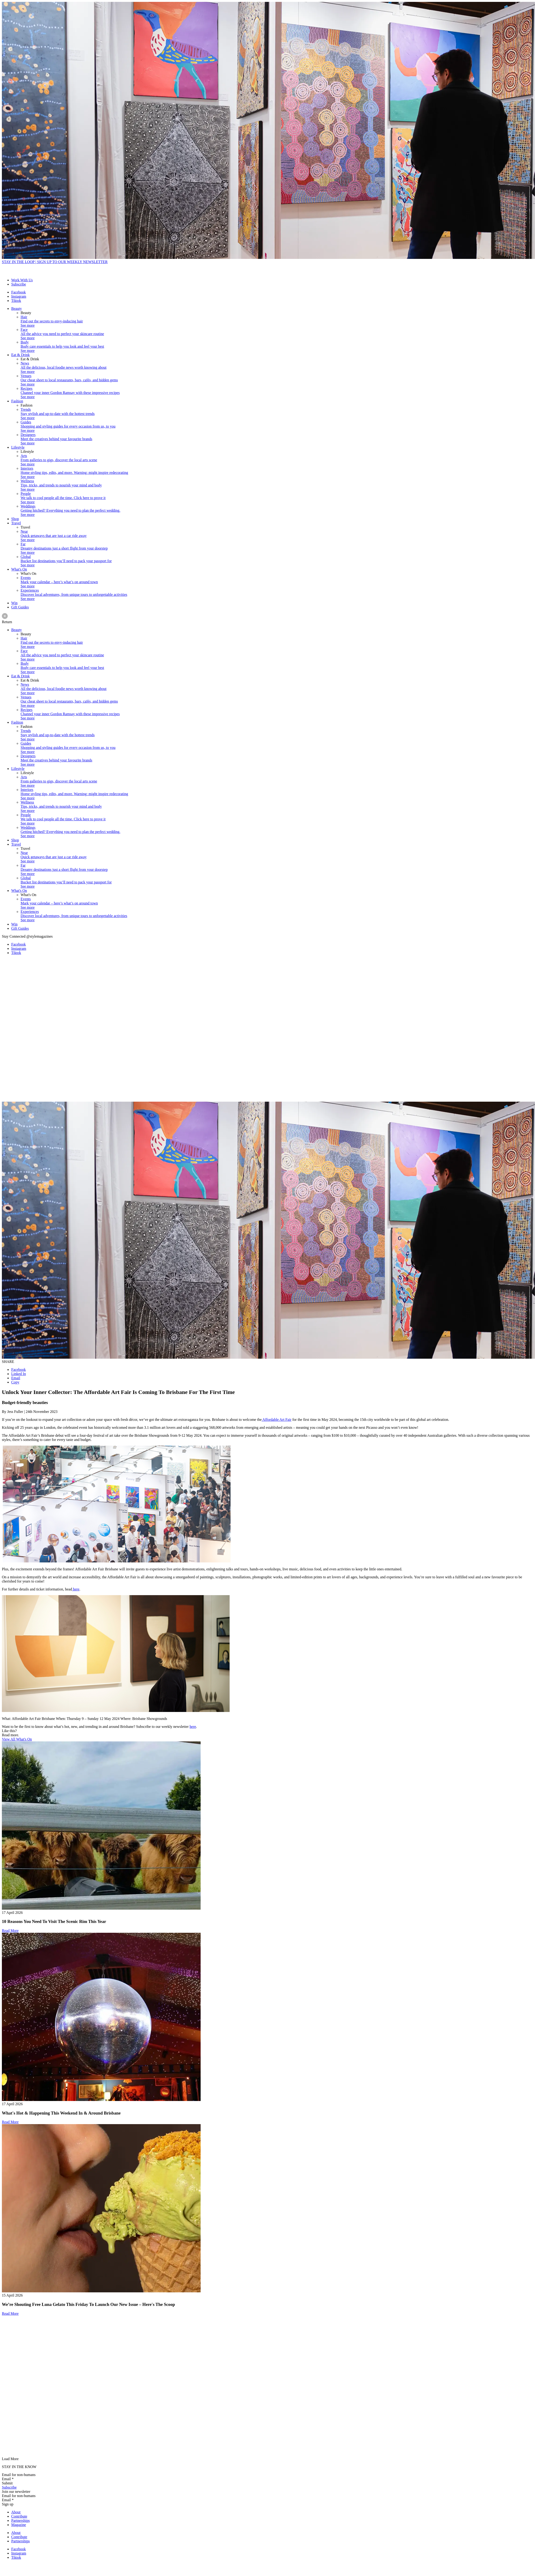  Describe the element at coordinates (276, 1420) in the screenshot. I see `Affordable Art Fair` at that location.